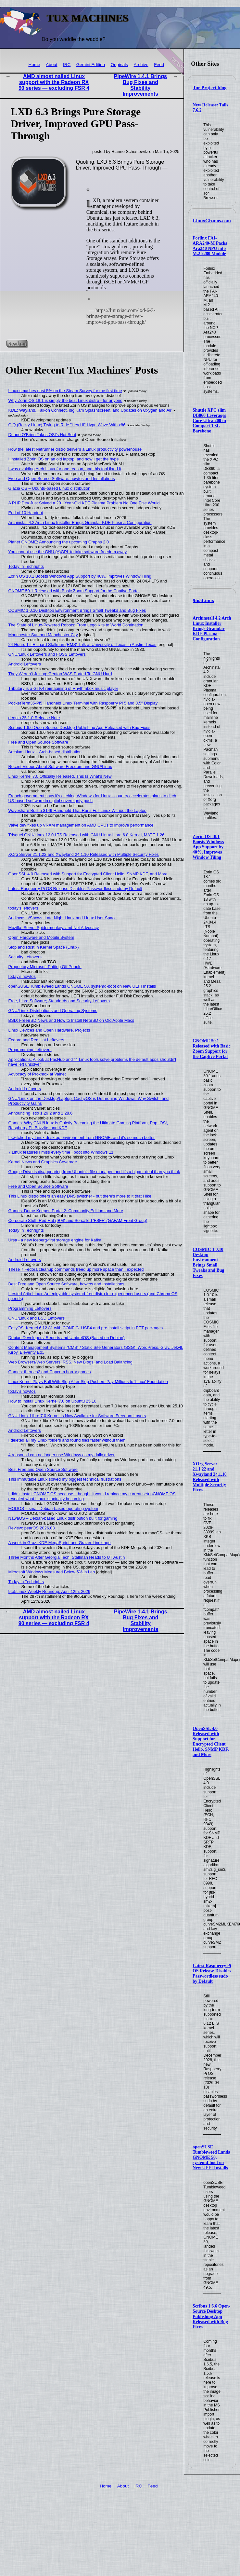  Describe the element at coordinates (159, 64) in the screenshot. I see `Feed` at that location.